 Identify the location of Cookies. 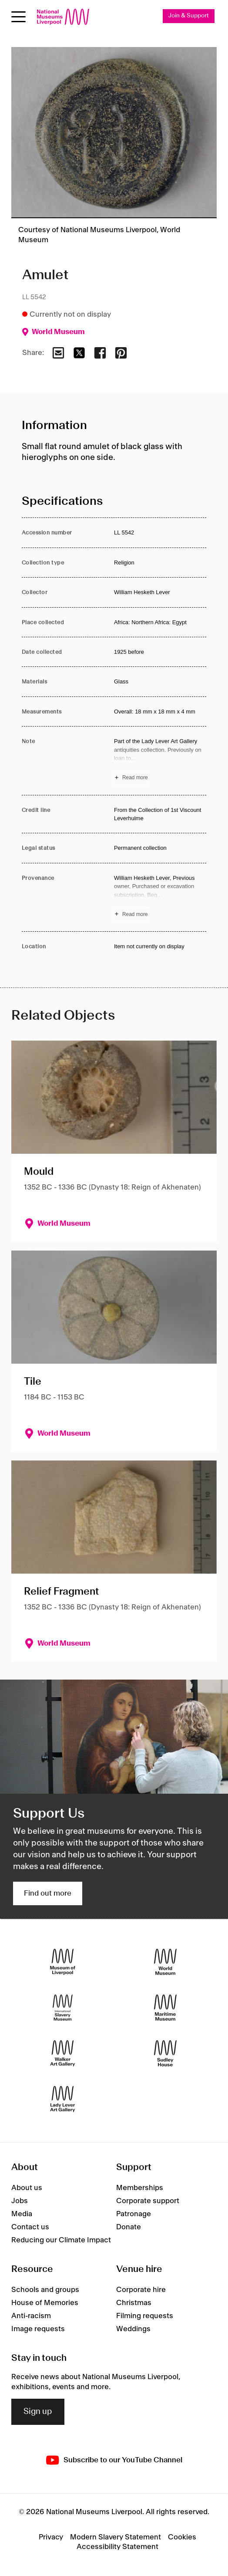
(182, 2537).